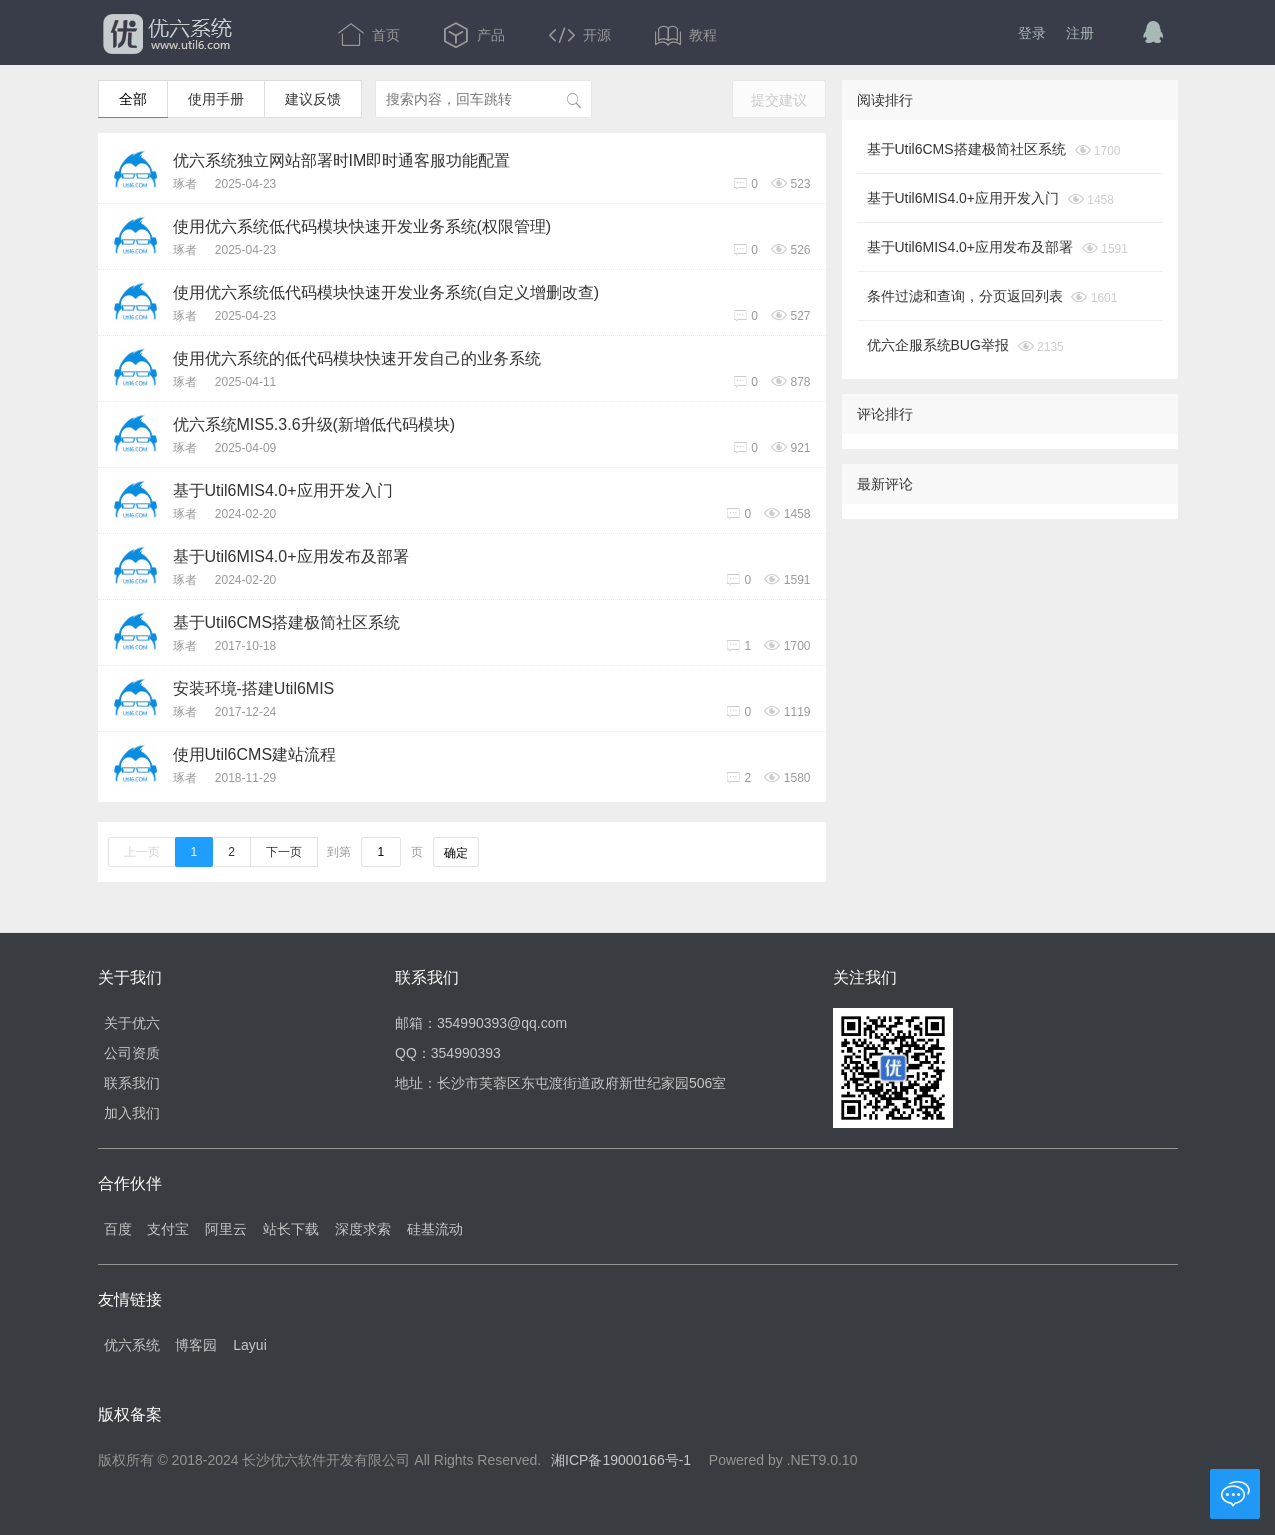 This screenshot has width=1275, height=1535. What do you see at coordinates (291, 556) in the screenshot?
I see `基于Util6MIS4.0+应用发布及部署` at bounding box center [291, 556].